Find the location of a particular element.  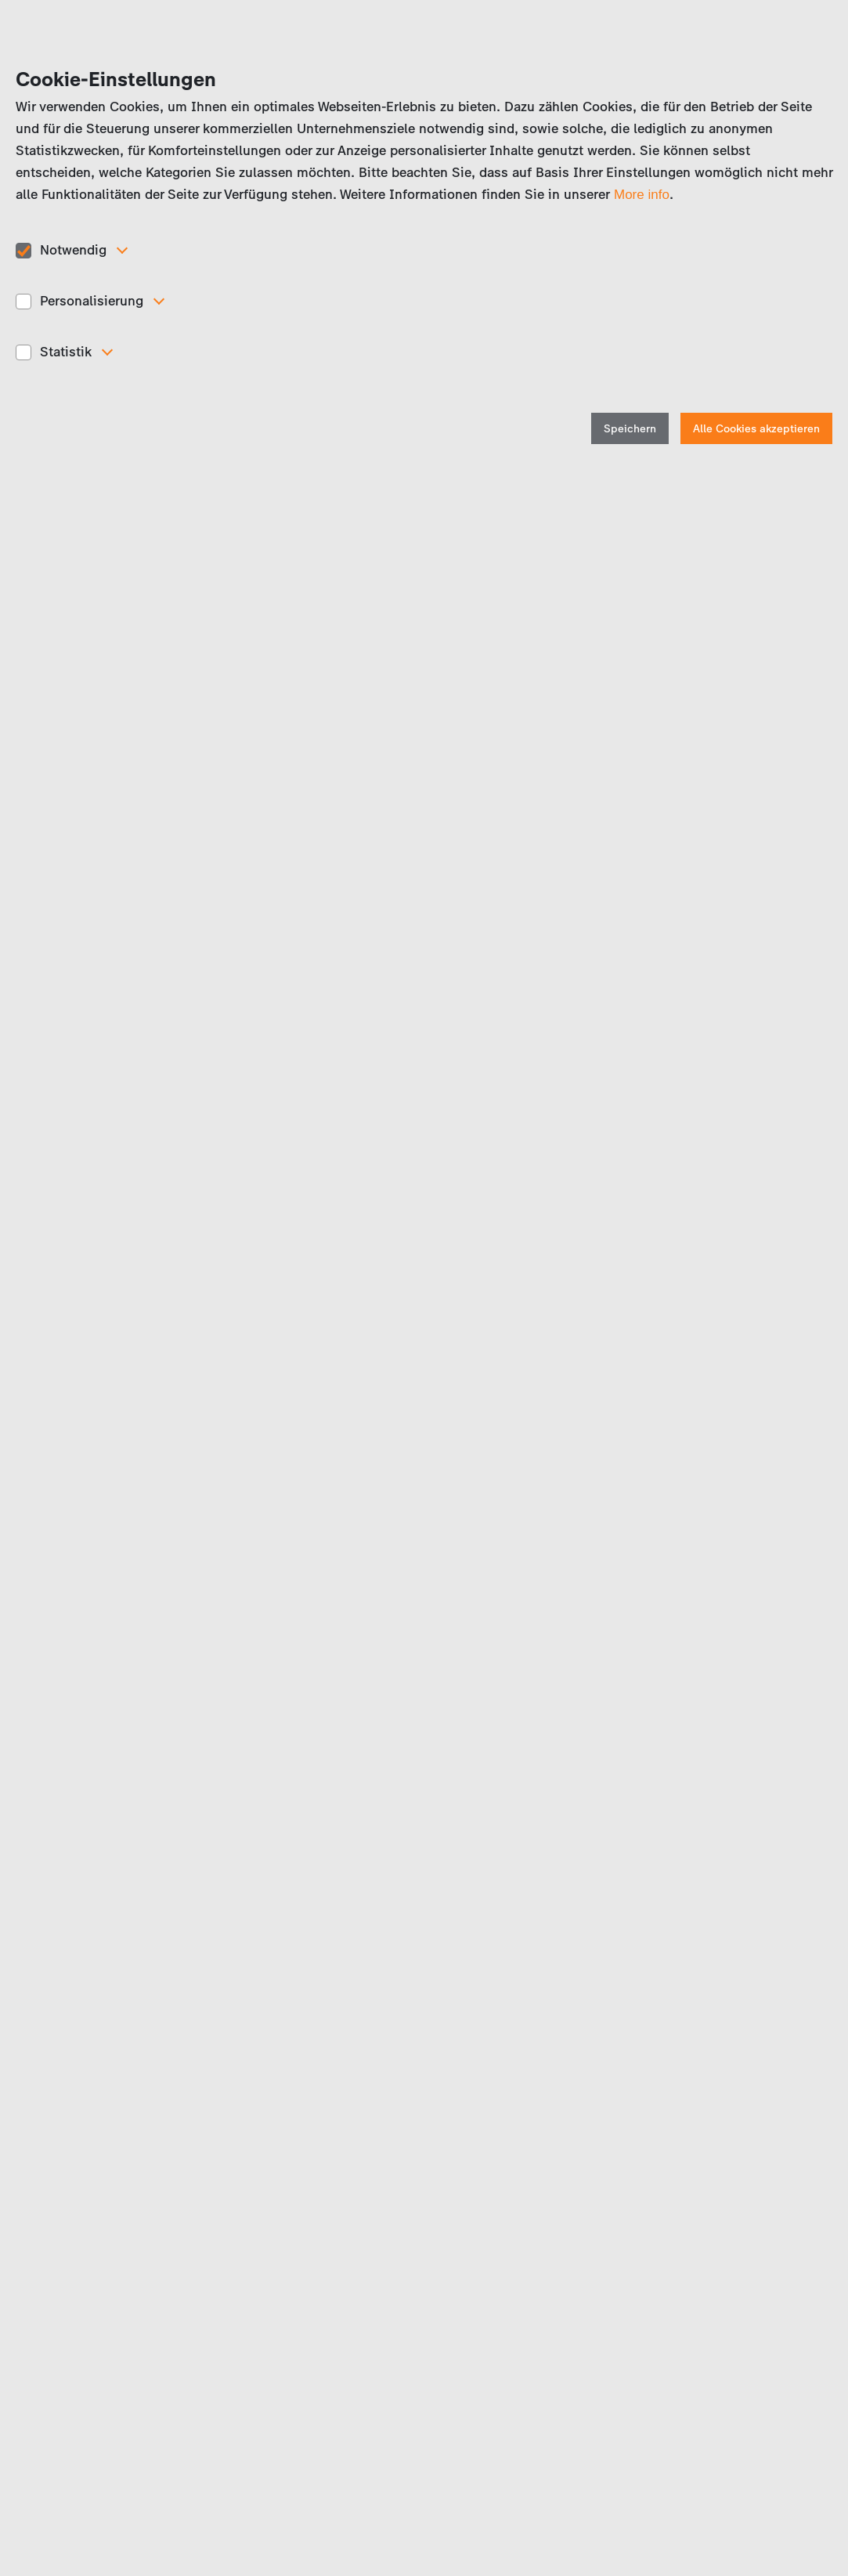

Personalisierung is located at coordinates (91, 301).